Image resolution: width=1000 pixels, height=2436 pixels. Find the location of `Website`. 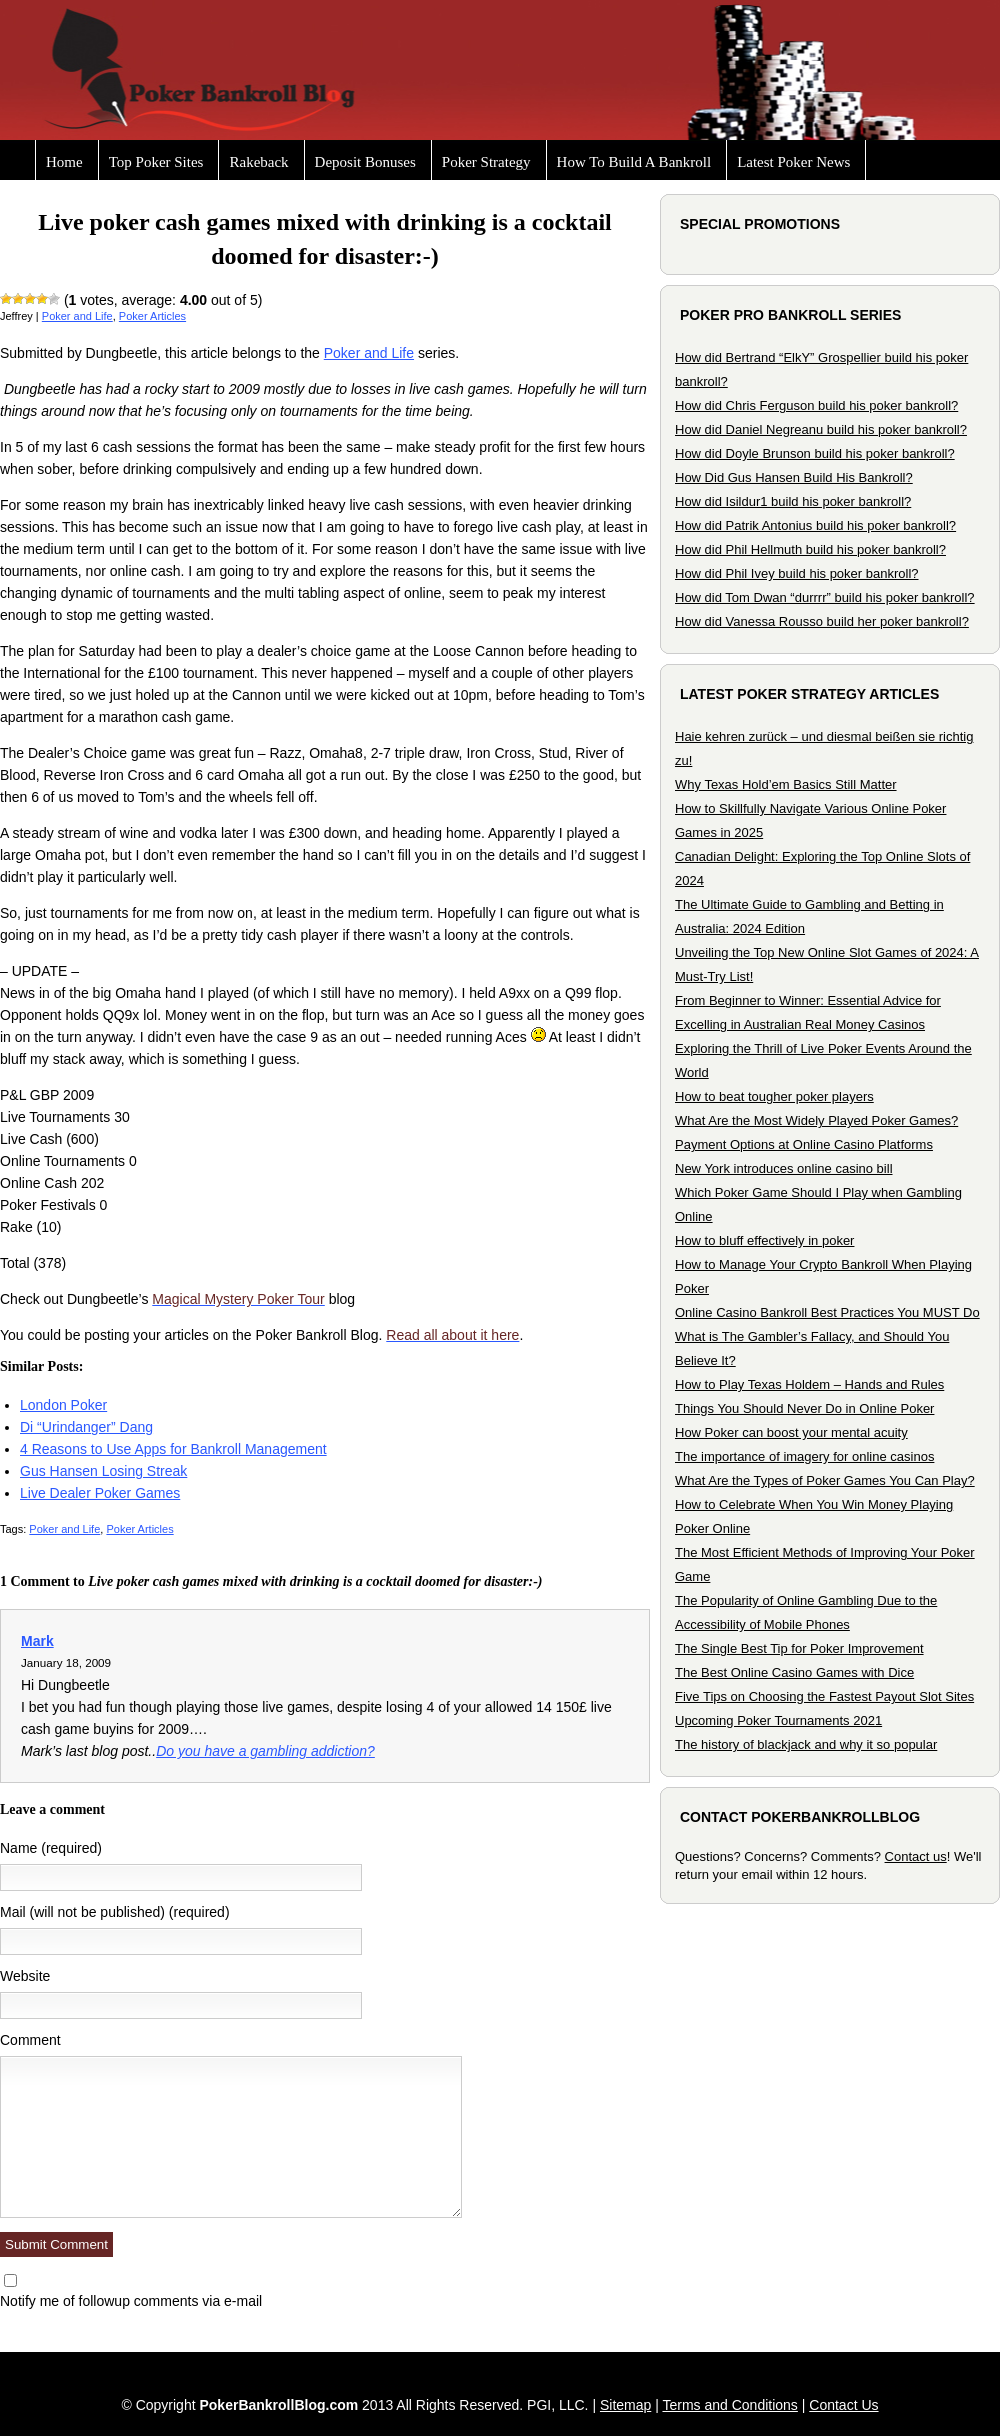

Website is located at coordinates (25, 1976).